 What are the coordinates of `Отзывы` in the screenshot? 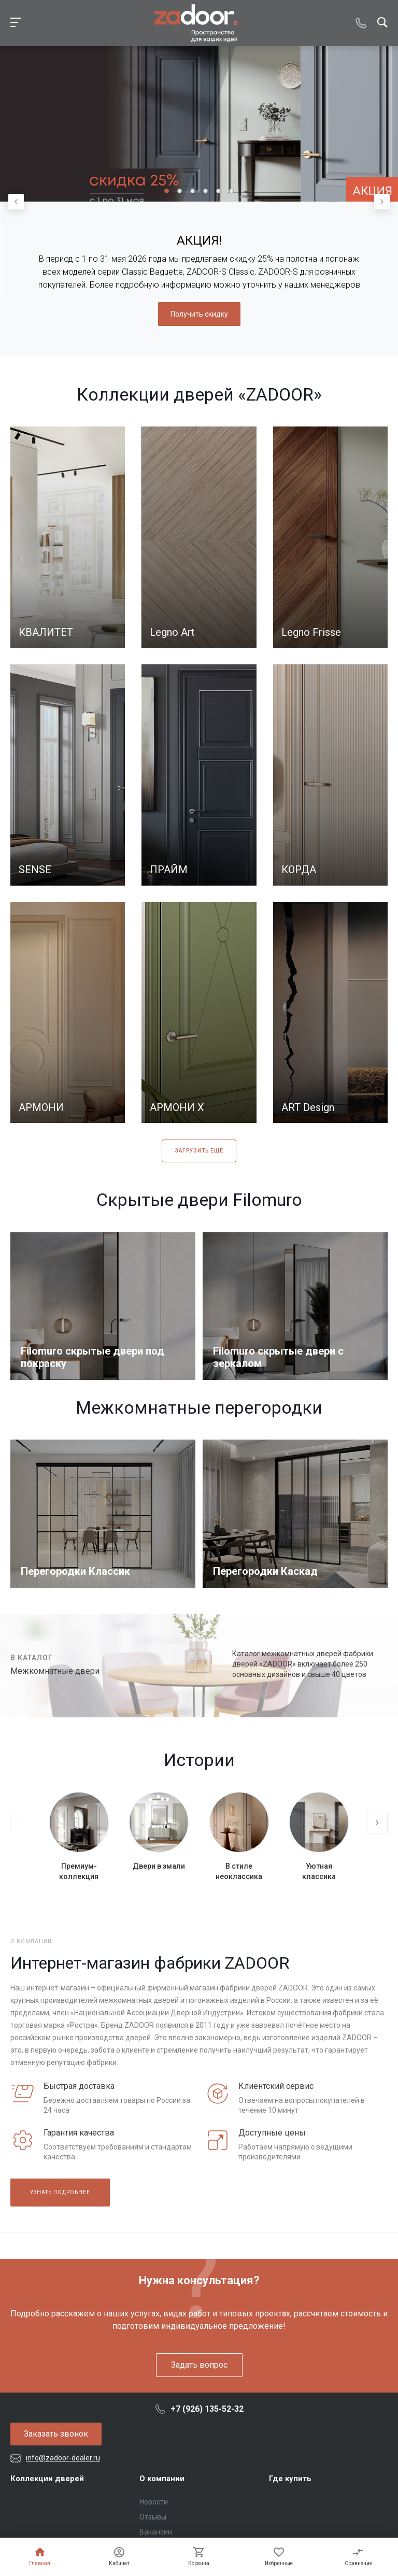 It's located at (152, 2517).